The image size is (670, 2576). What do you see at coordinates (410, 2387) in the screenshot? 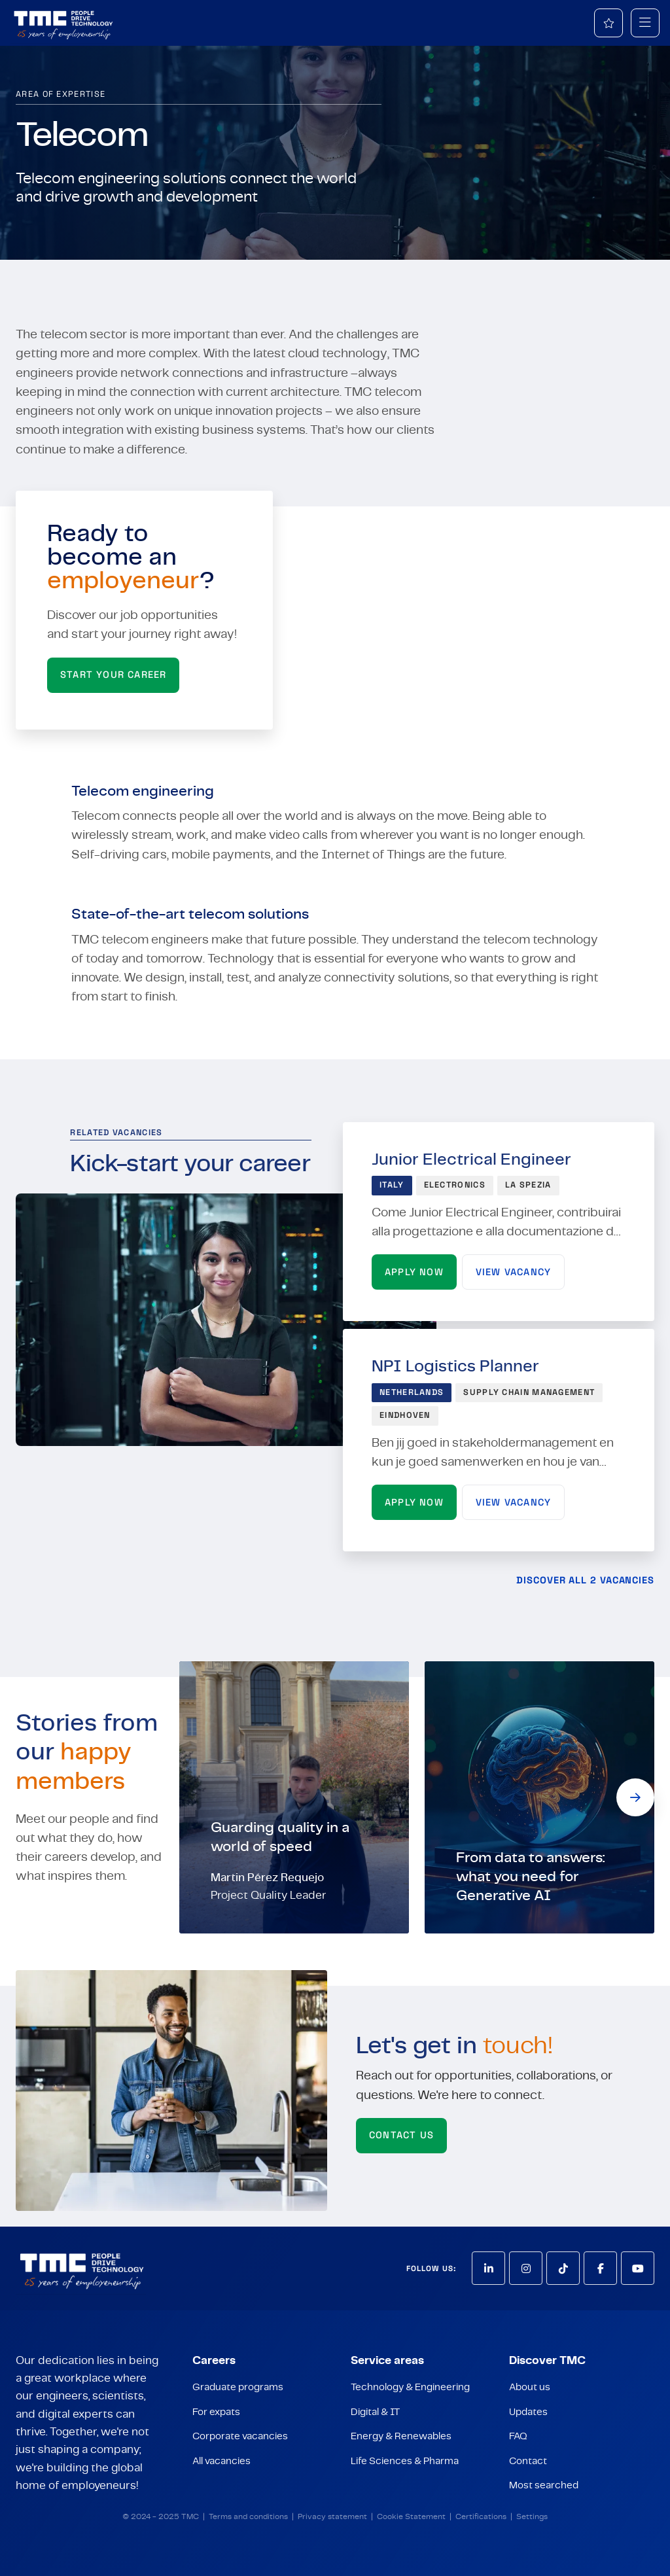
I see `Technology & Engineering` at bounding box center [410, 2387].